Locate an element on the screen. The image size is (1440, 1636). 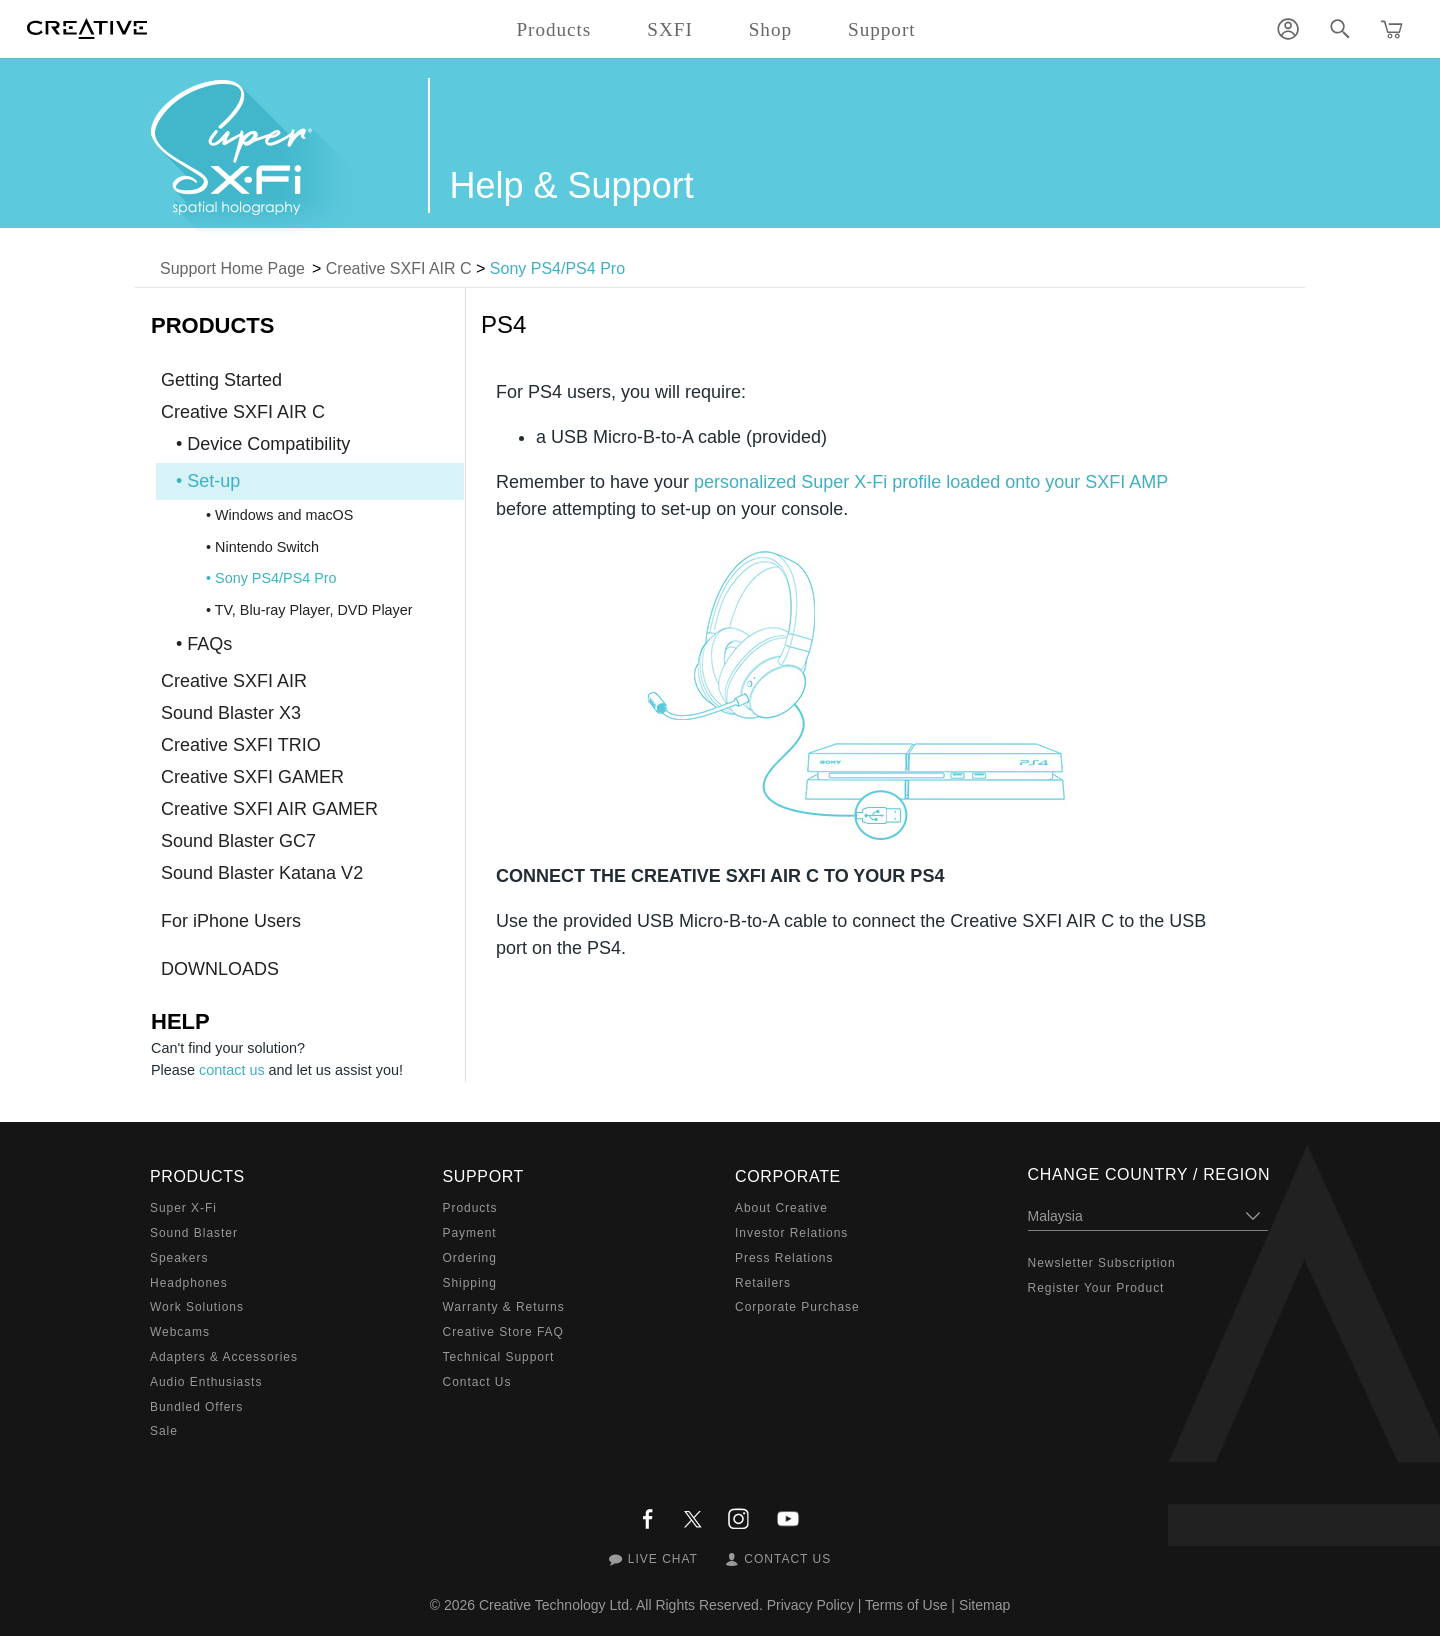
Sitemap is located at coordinates (984, 1605).